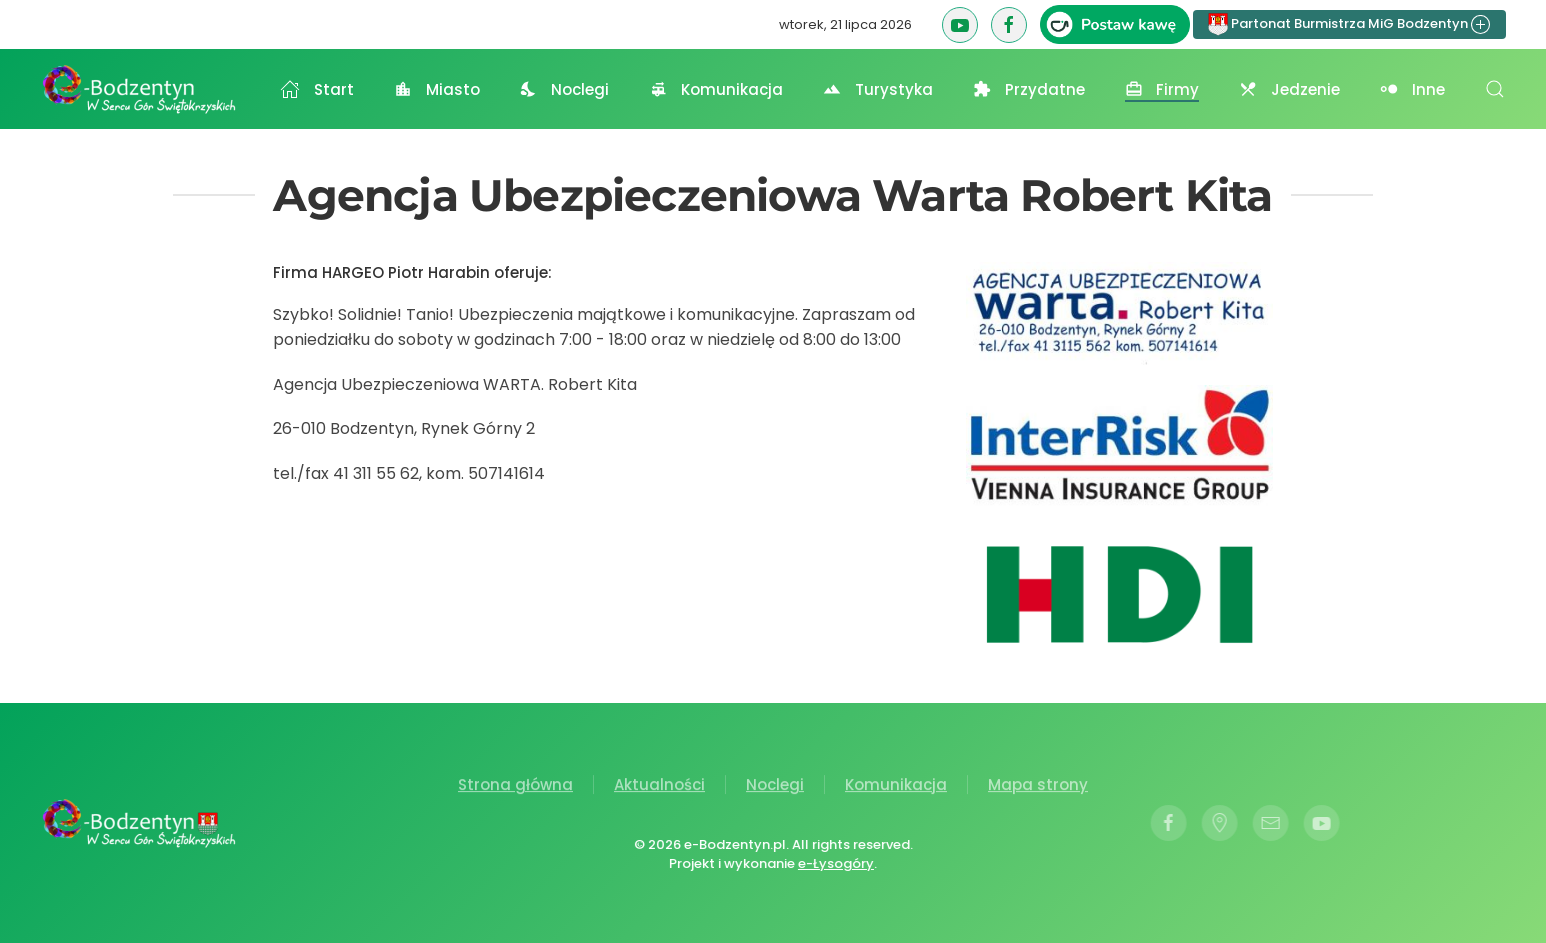  Describe the element at coordinates (437, 89) in the screenshot. I see `Miasto [button]` at that location.